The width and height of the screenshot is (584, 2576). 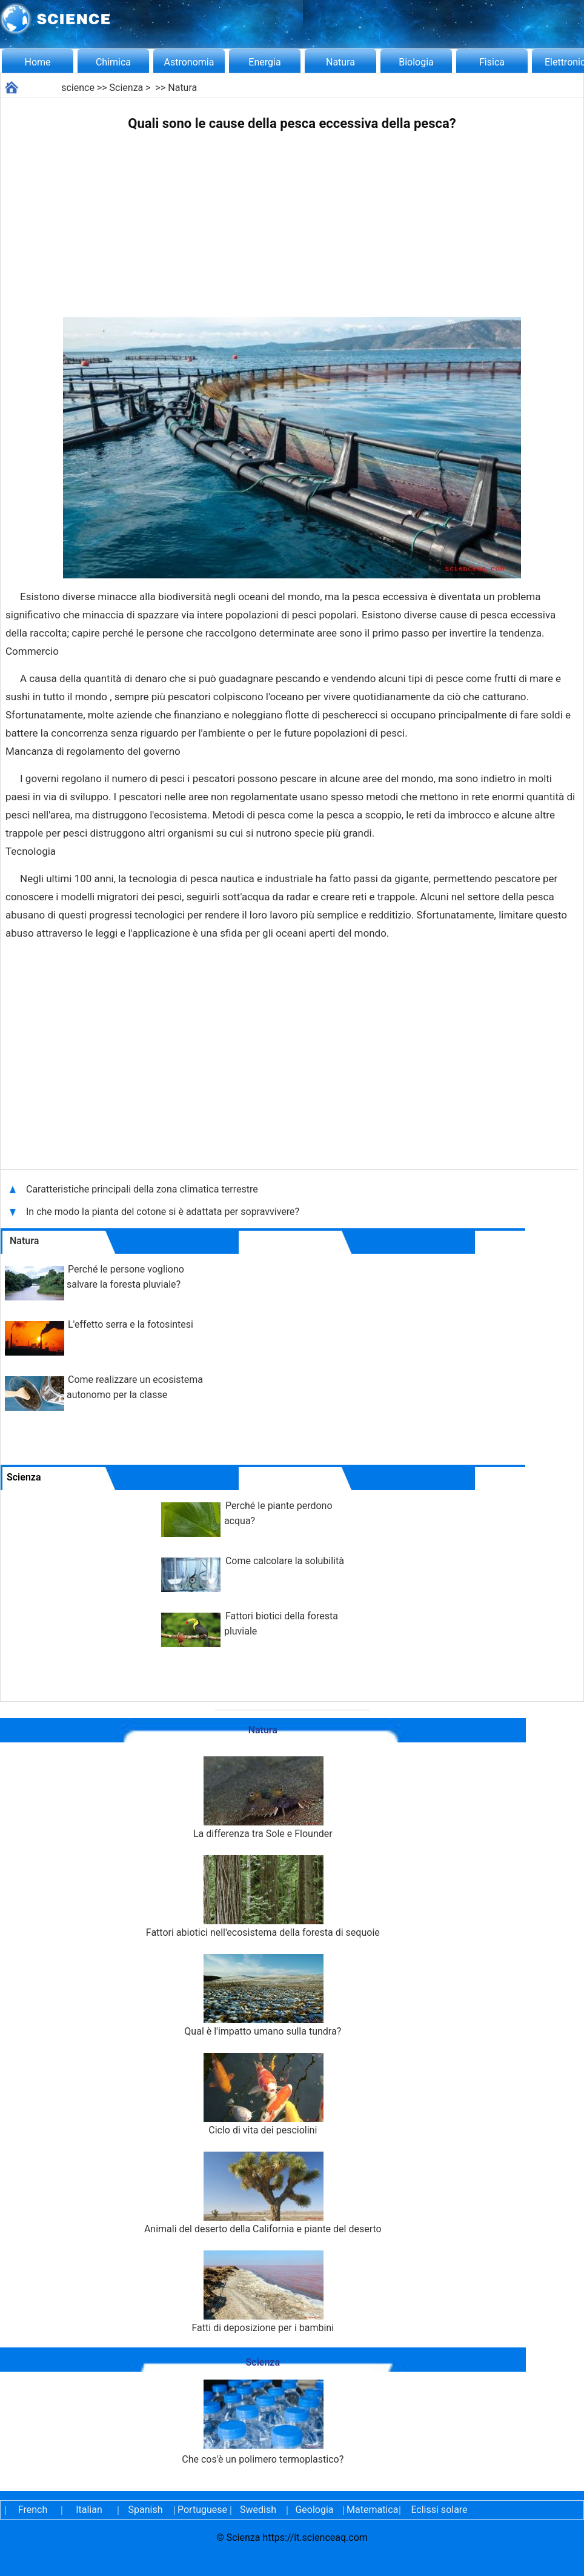 What do you see at coordinates (32, 2509) in the screenshot?
I see `French` at bounding box center [32, 2509].